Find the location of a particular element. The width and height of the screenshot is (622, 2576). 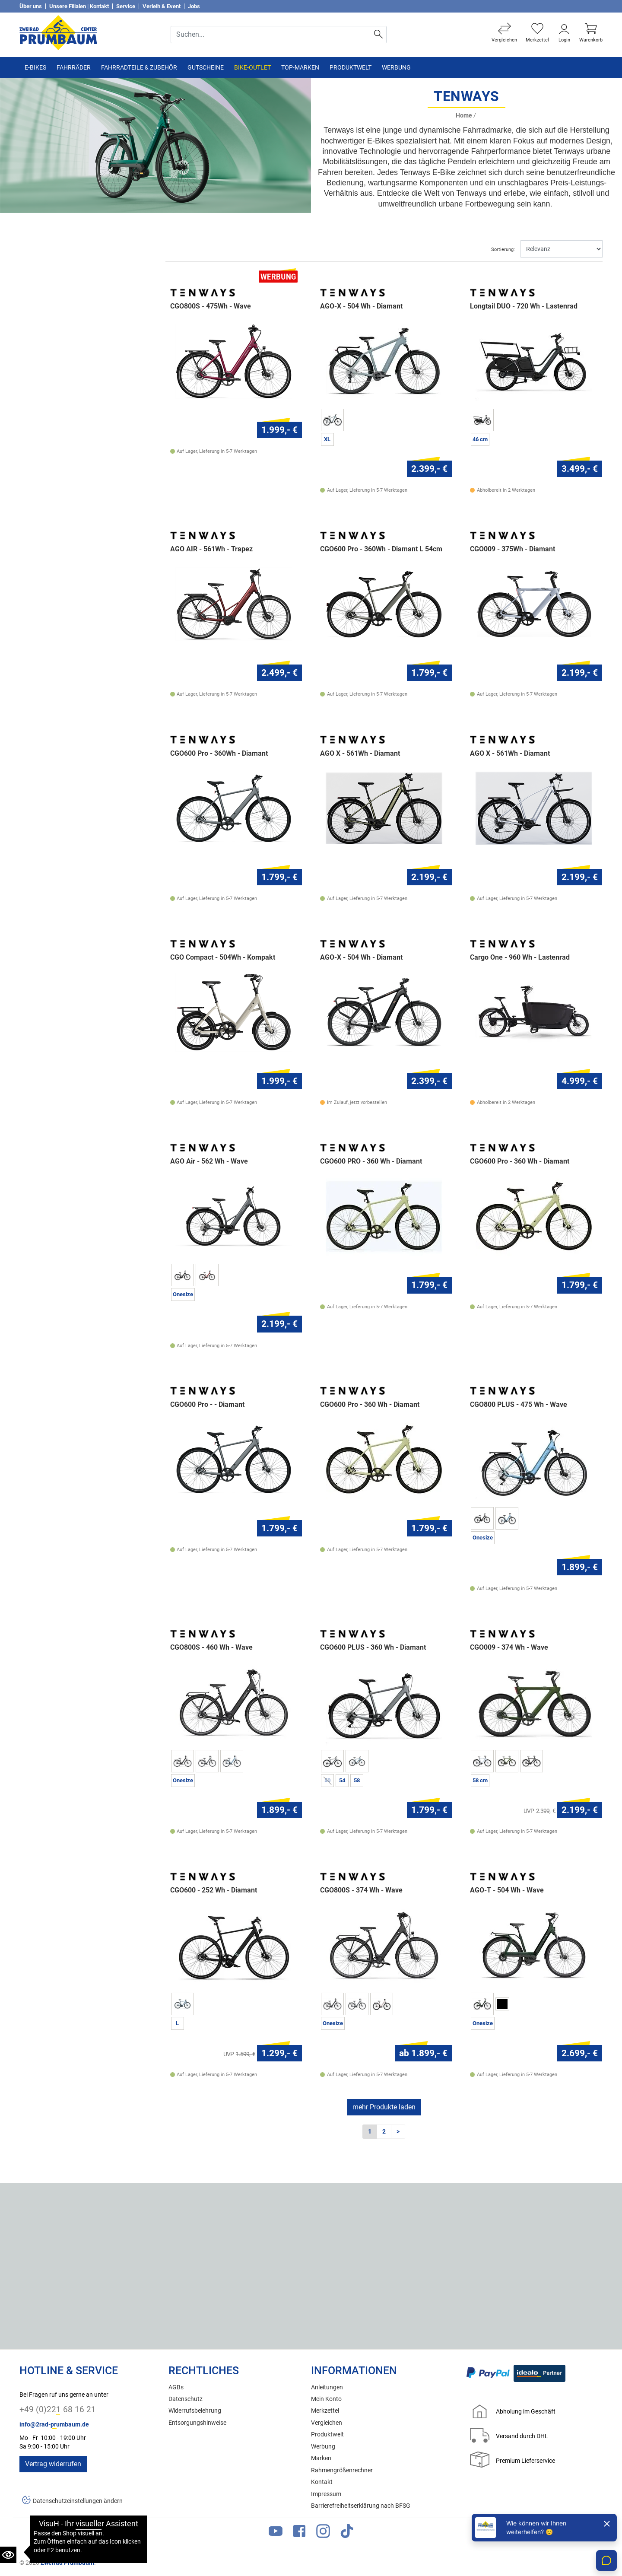

AGBs is located at coordinates (176, 2387).